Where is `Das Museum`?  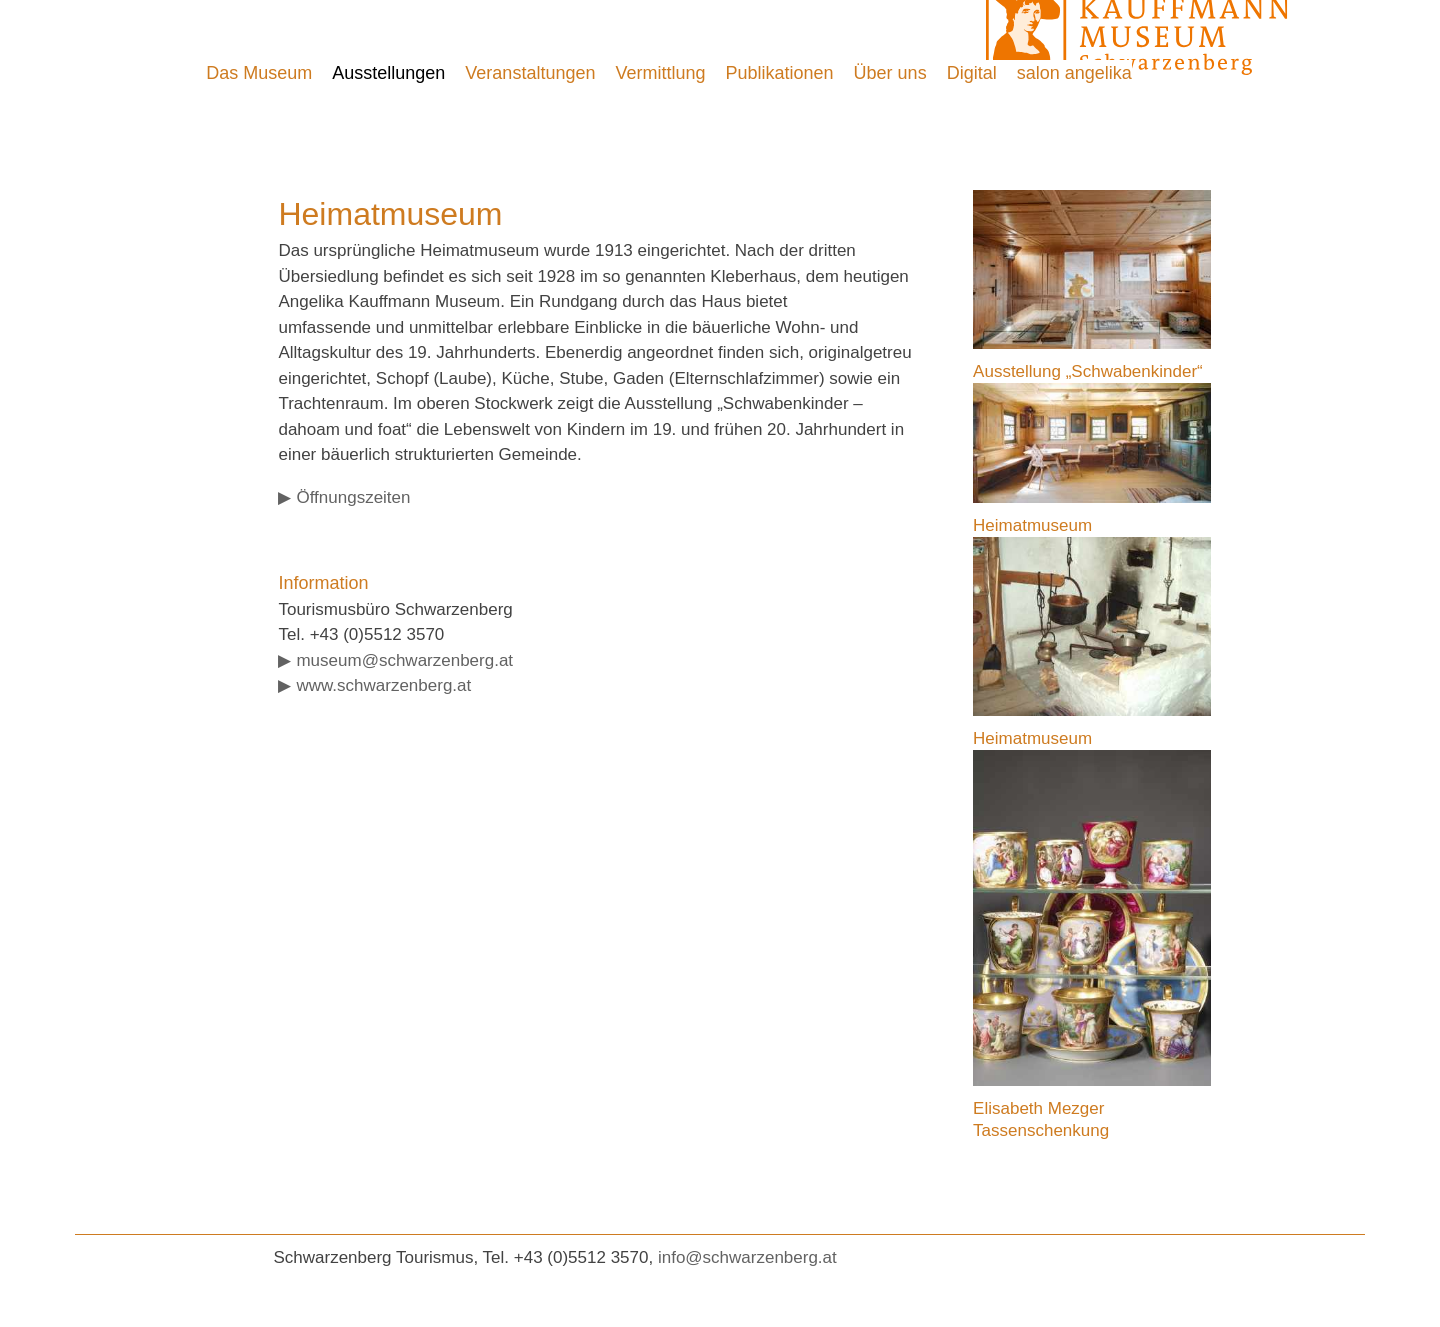 Das Museum is located at coordinates (259, 73).